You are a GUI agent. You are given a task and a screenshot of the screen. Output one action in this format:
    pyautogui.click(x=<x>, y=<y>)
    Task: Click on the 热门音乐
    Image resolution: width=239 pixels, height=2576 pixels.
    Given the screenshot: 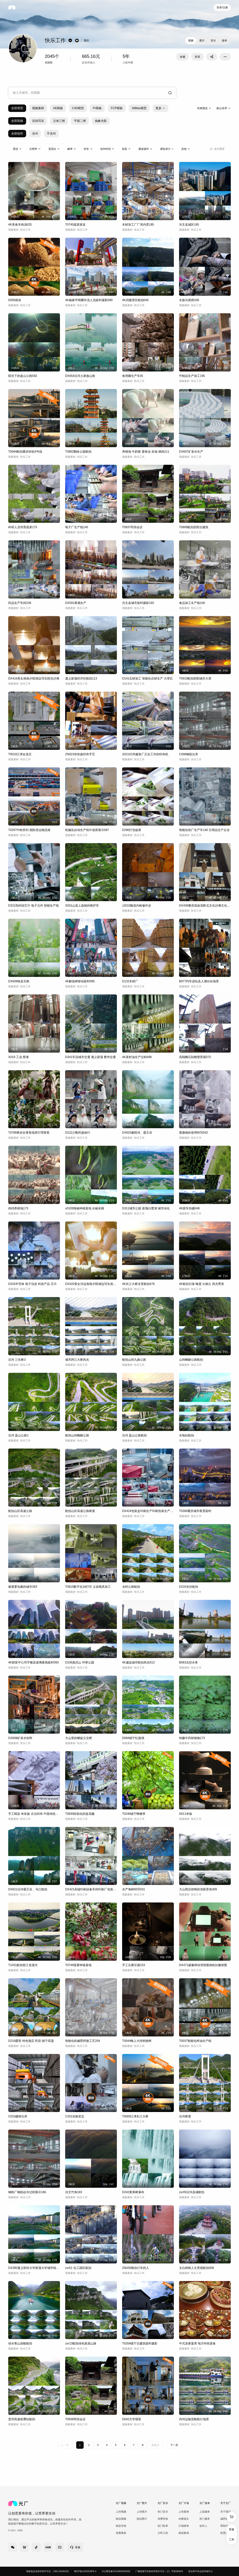 What is the action you would take?
    pyautogui.click(x=163, y=2511)
    